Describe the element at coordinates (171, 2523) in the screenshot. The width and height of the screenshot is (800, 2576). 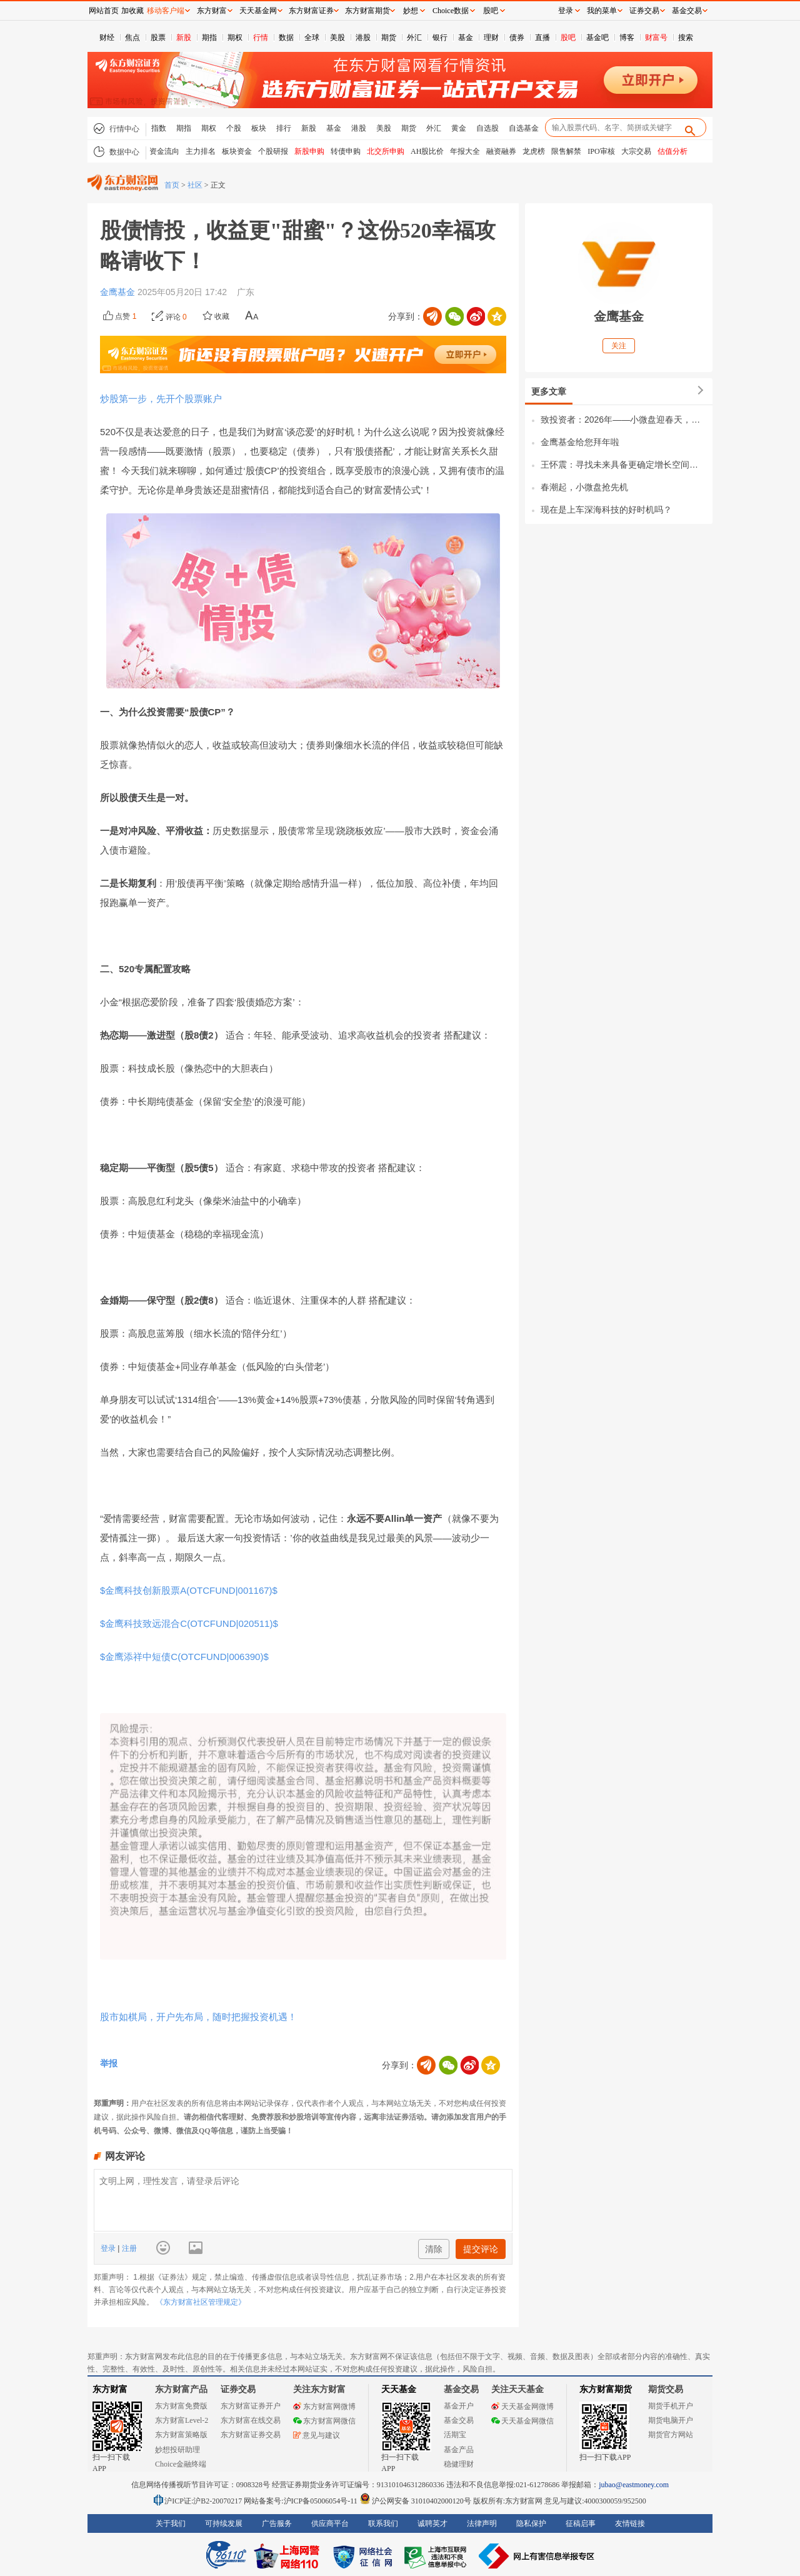
I see `关于我们` at that location.